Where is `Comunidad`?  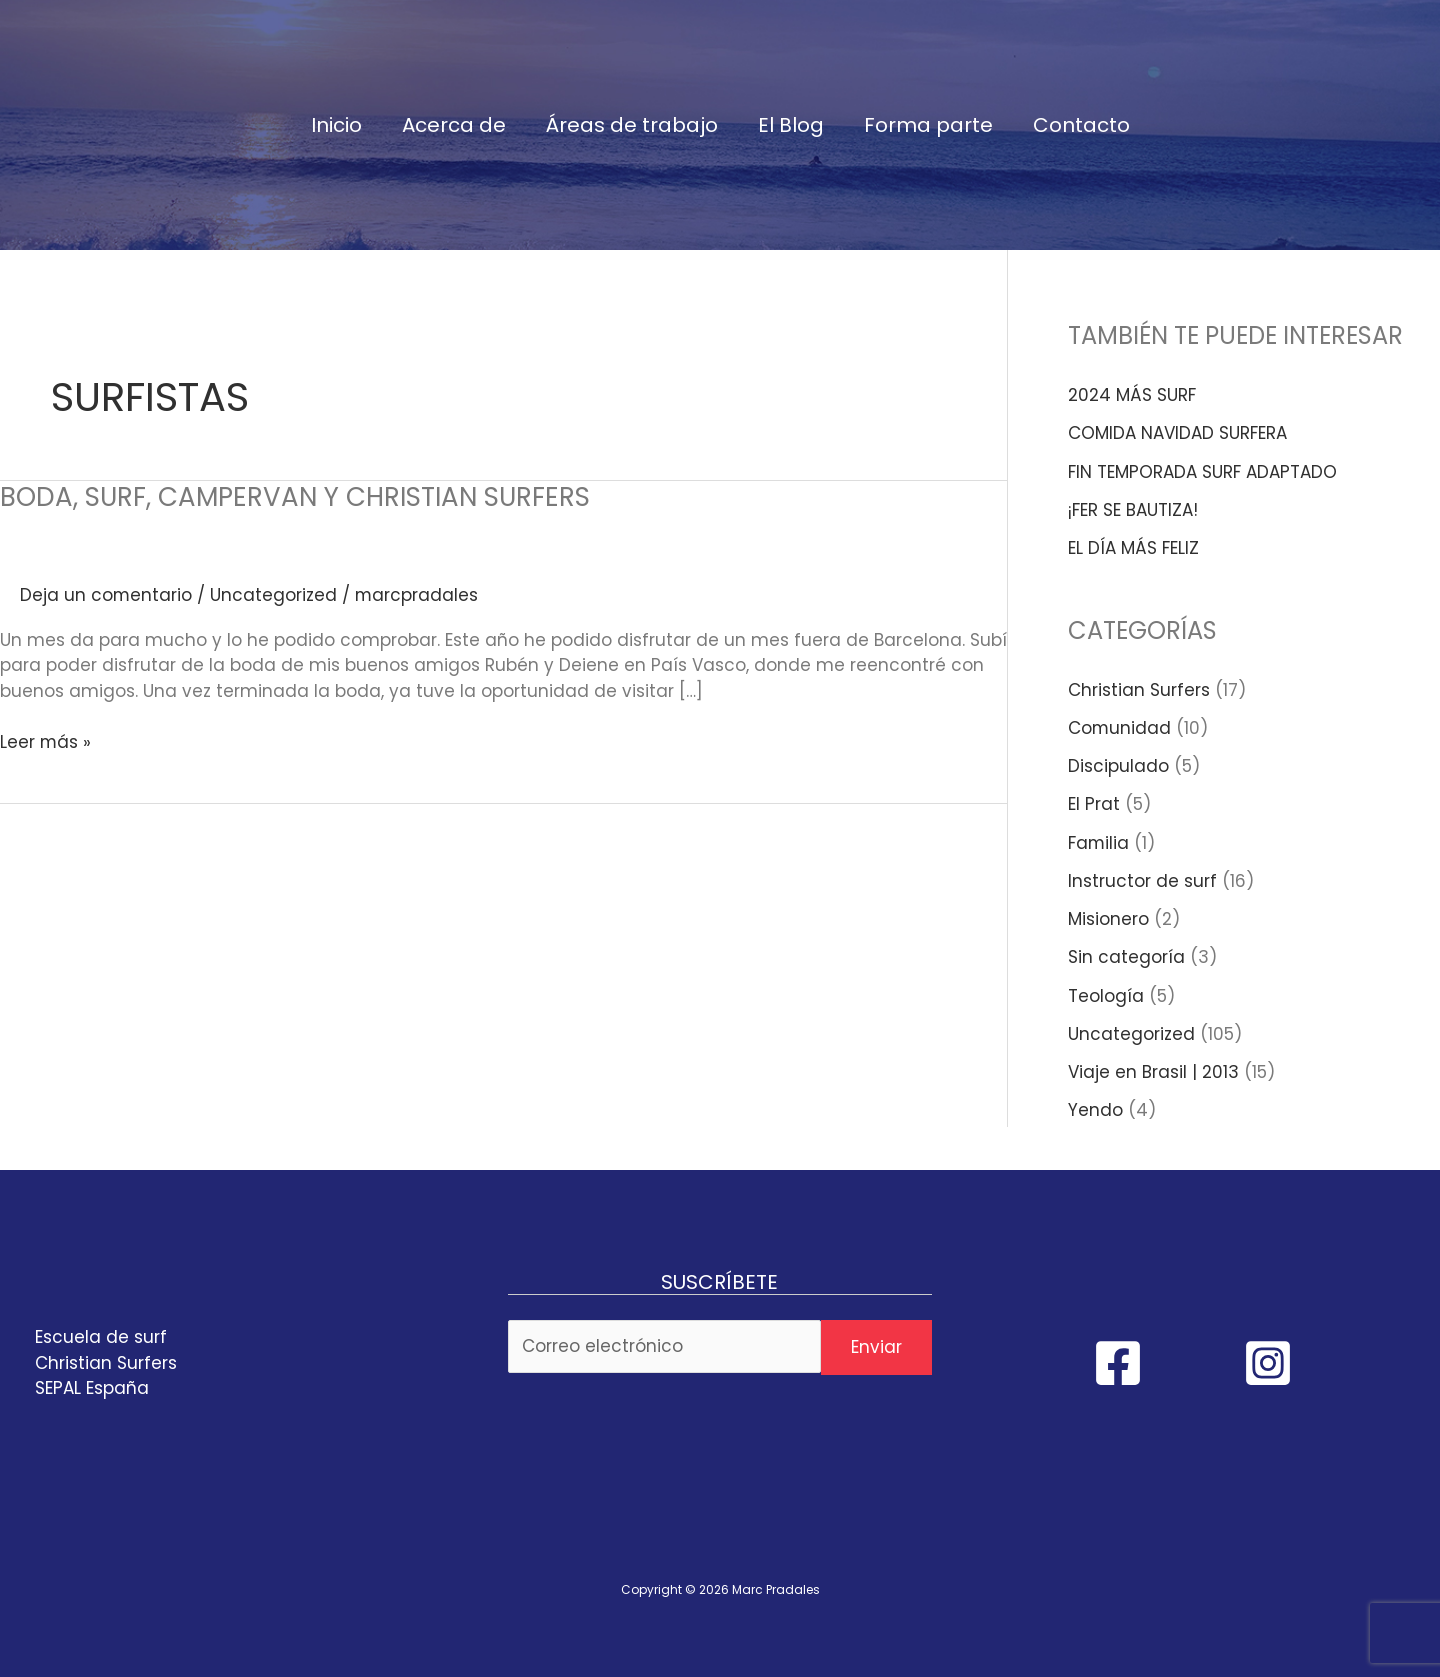 Comunidad is located at coordinates (1120, 728).